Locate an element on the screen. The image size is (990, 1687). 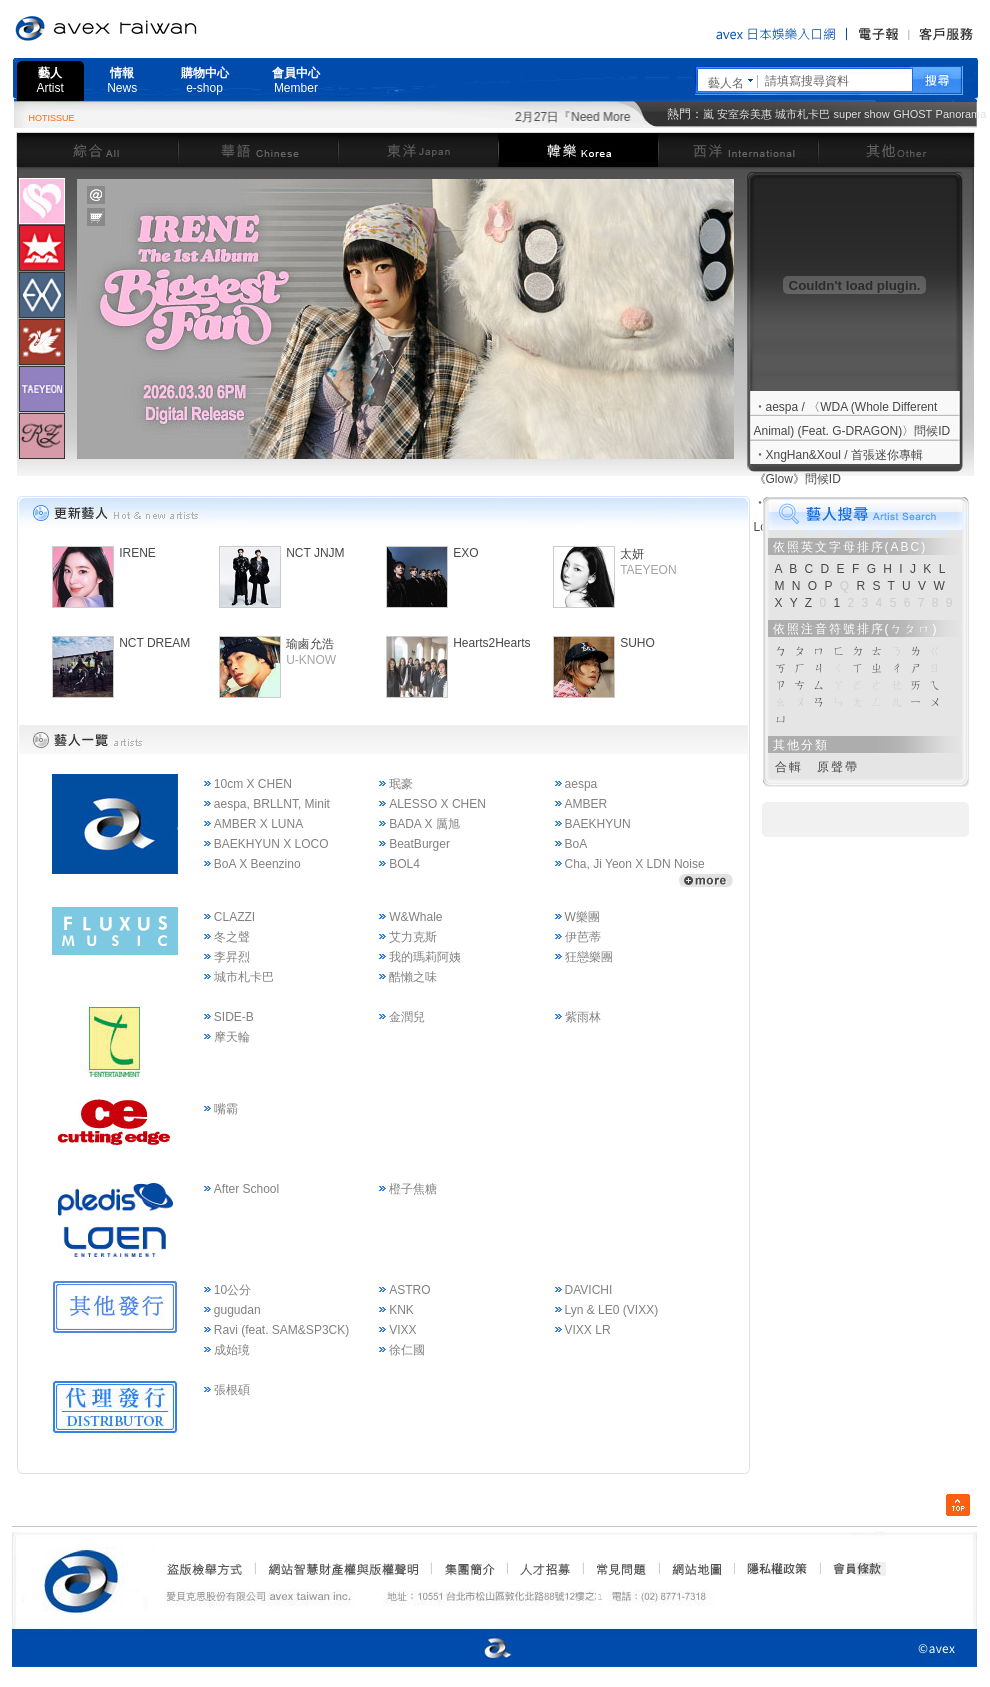
Ravi (feat. SAM&SP3CK) is located at coordinates (281, 1330).